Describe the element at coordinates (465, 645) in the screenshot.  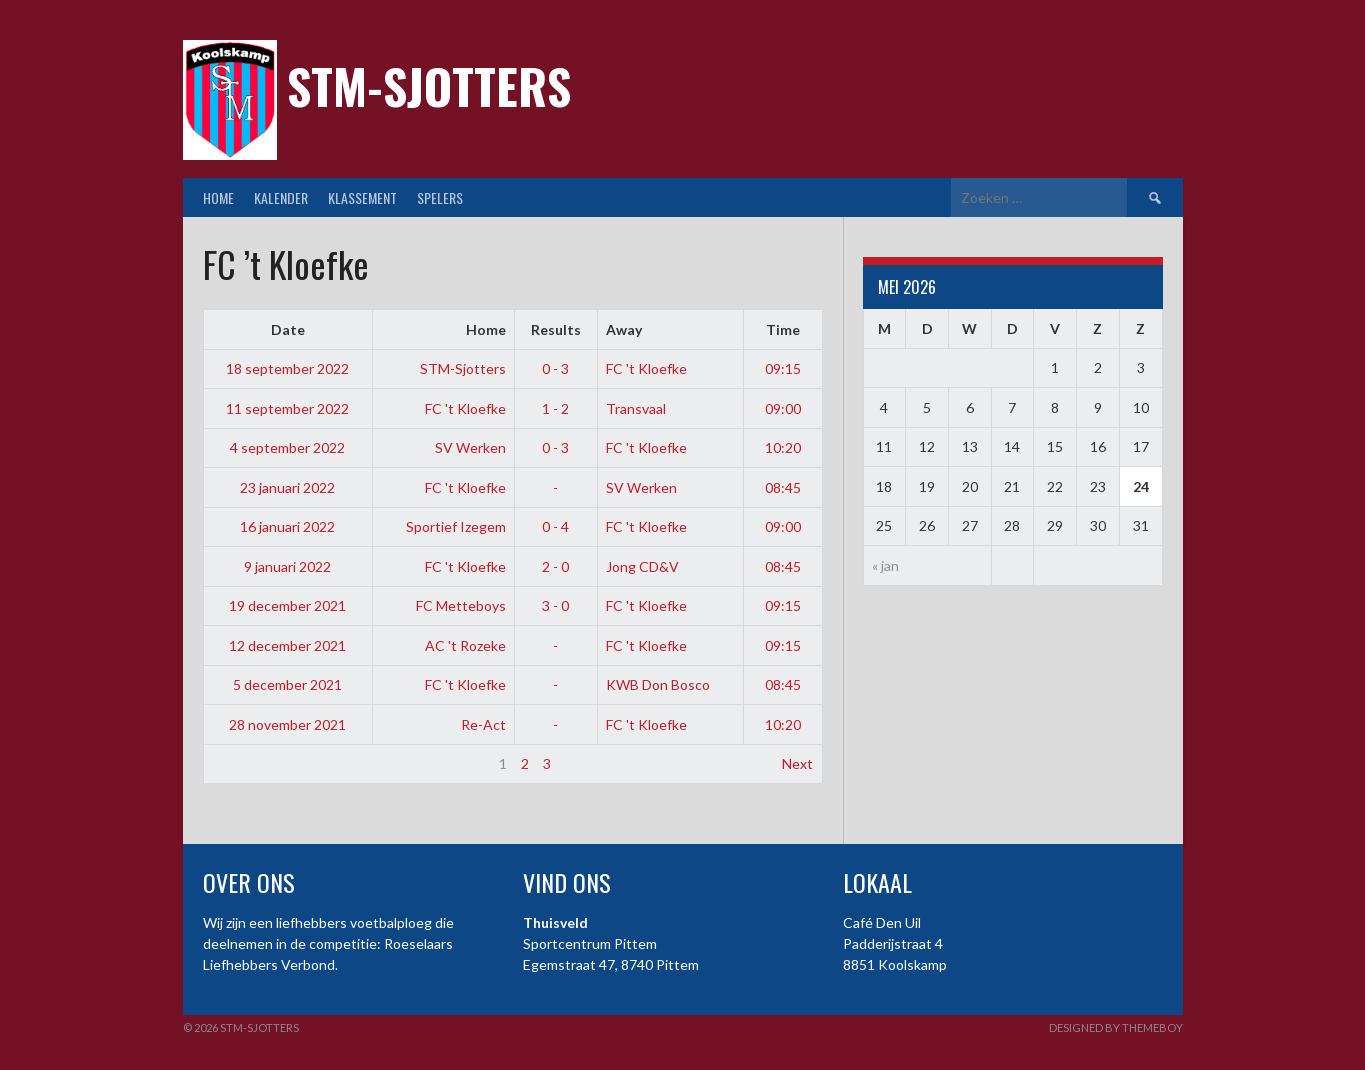
I see `AC 't Rozeke` at that location.